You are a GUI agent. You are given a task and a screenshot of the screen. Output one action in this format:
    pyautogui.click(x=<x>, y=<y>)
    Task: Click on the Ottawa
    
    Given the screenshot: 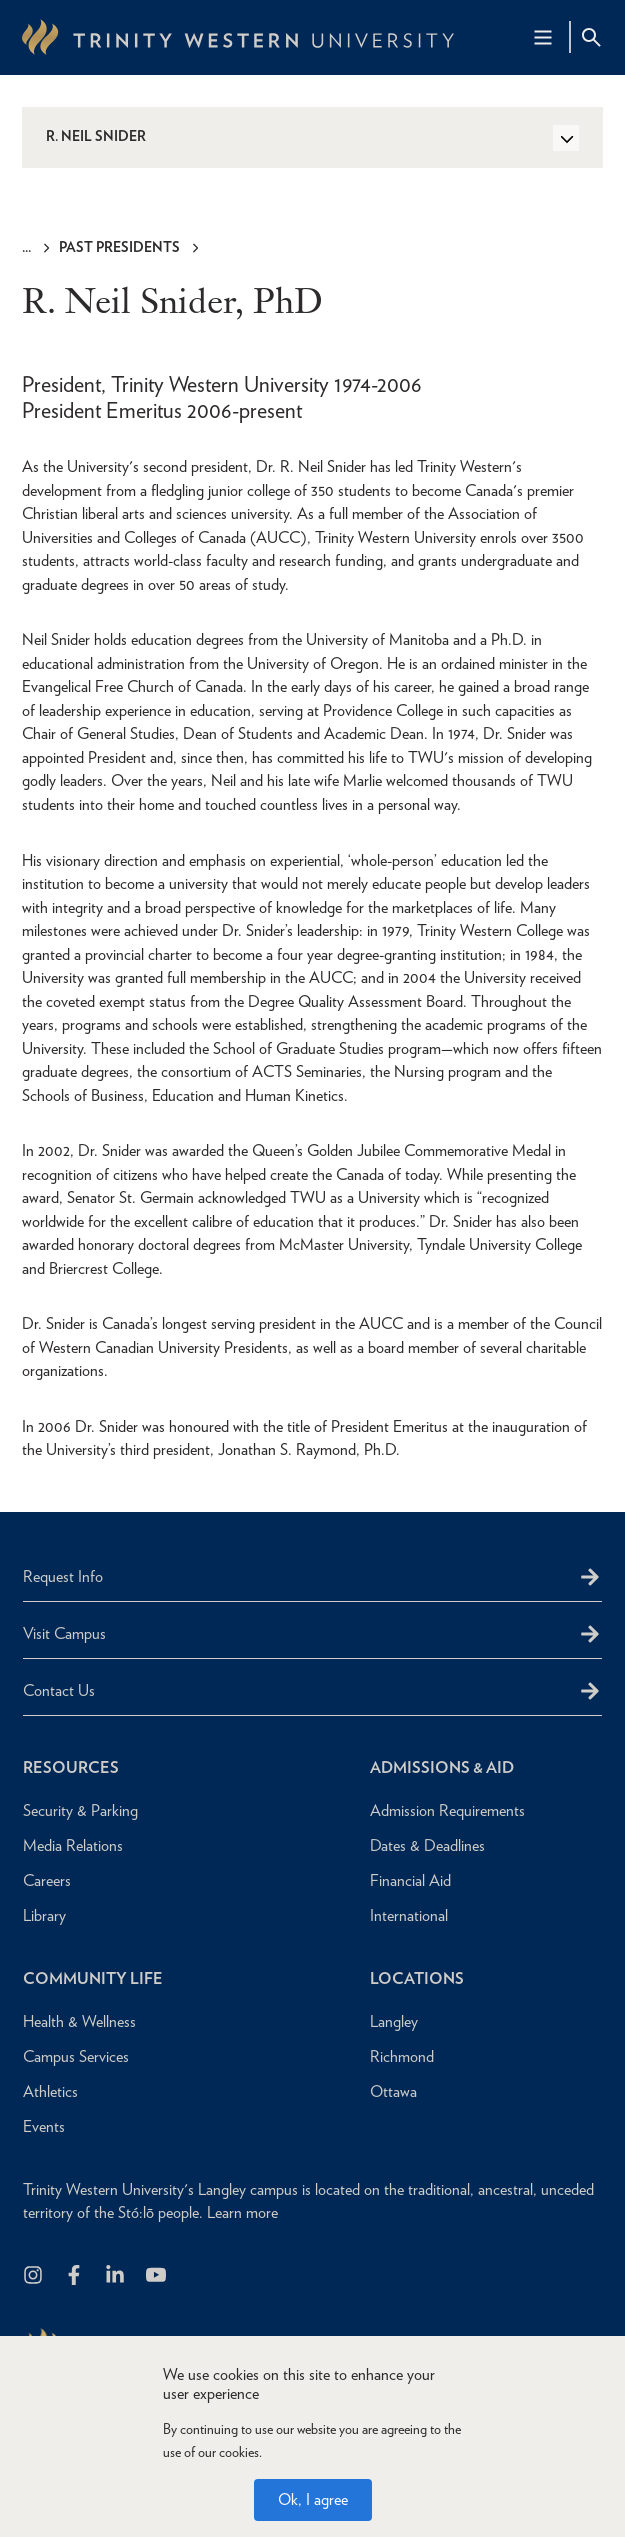 What is the action you would take?
    pyautogui.click(x=393, y=2091)
    